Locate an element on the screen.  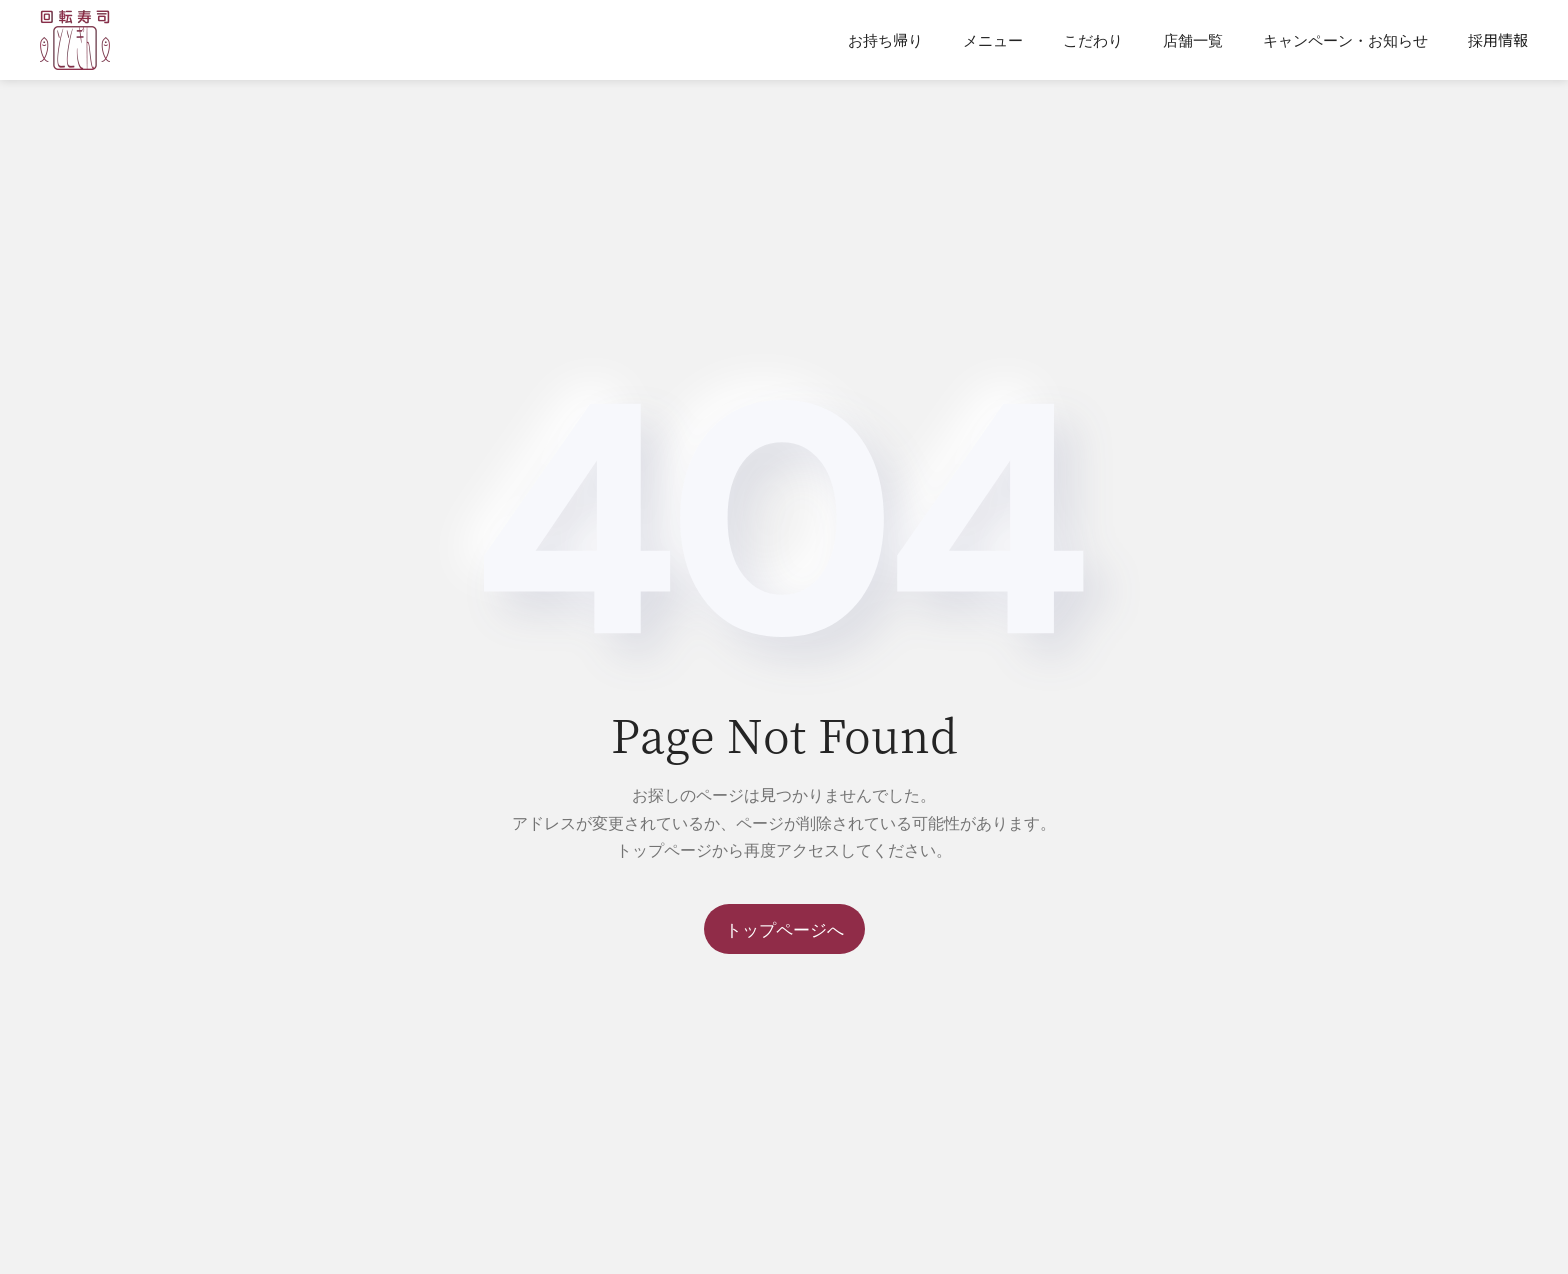
こだわり is located at coordinates (1093, 39).